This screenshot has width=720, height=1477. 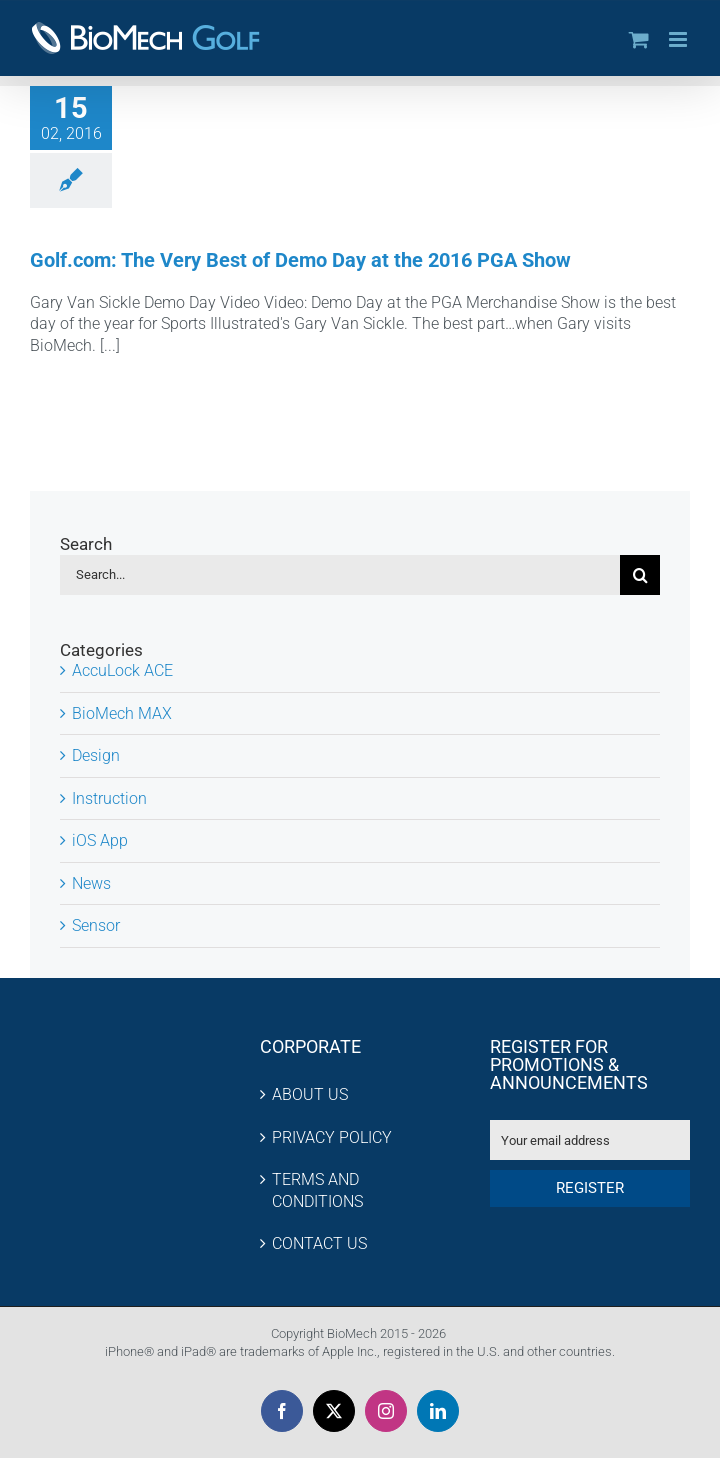 What do you see at coordinates (639, 39) in the screenshot?
I see `[Toggle mobile cart]` at bounding box center [639, 39].